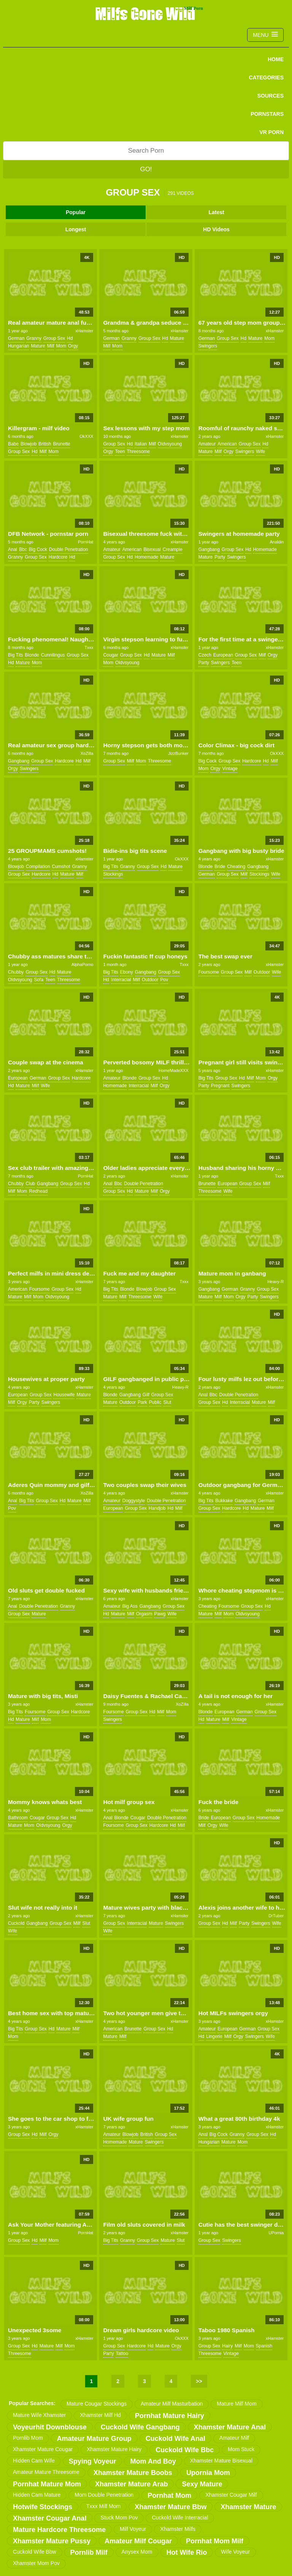  I want to click on big ass, so click(130, 1606).